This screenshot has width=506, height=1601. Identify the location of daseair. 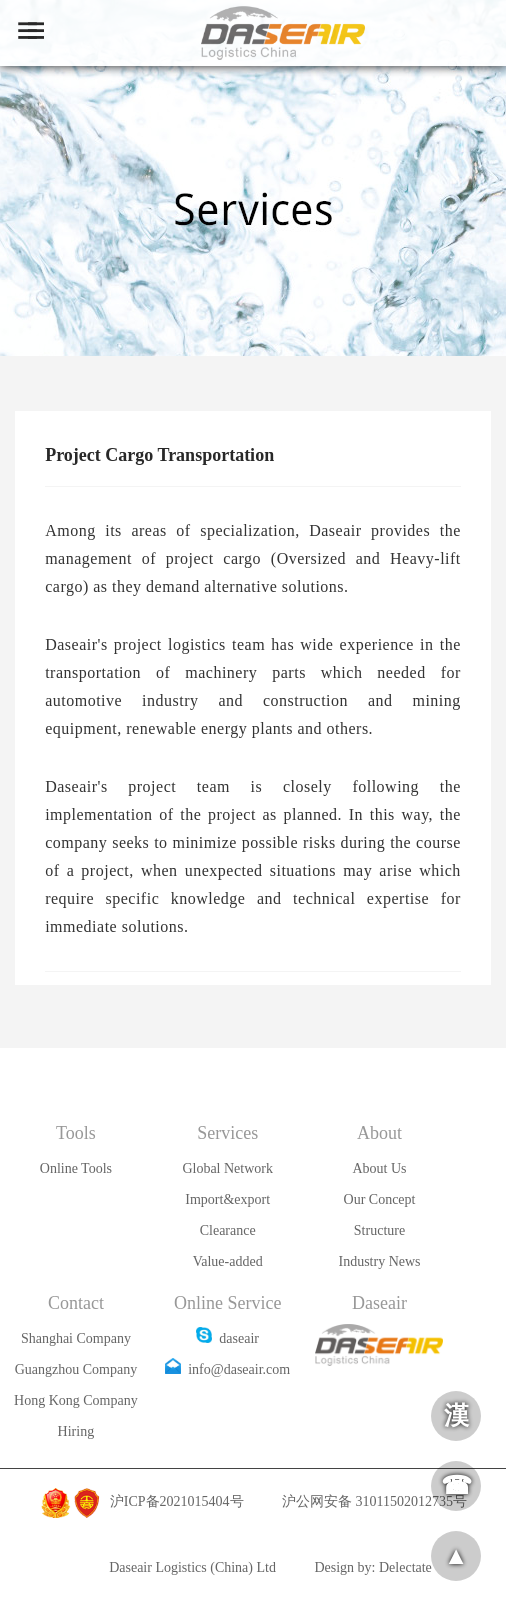
(227, 1338).